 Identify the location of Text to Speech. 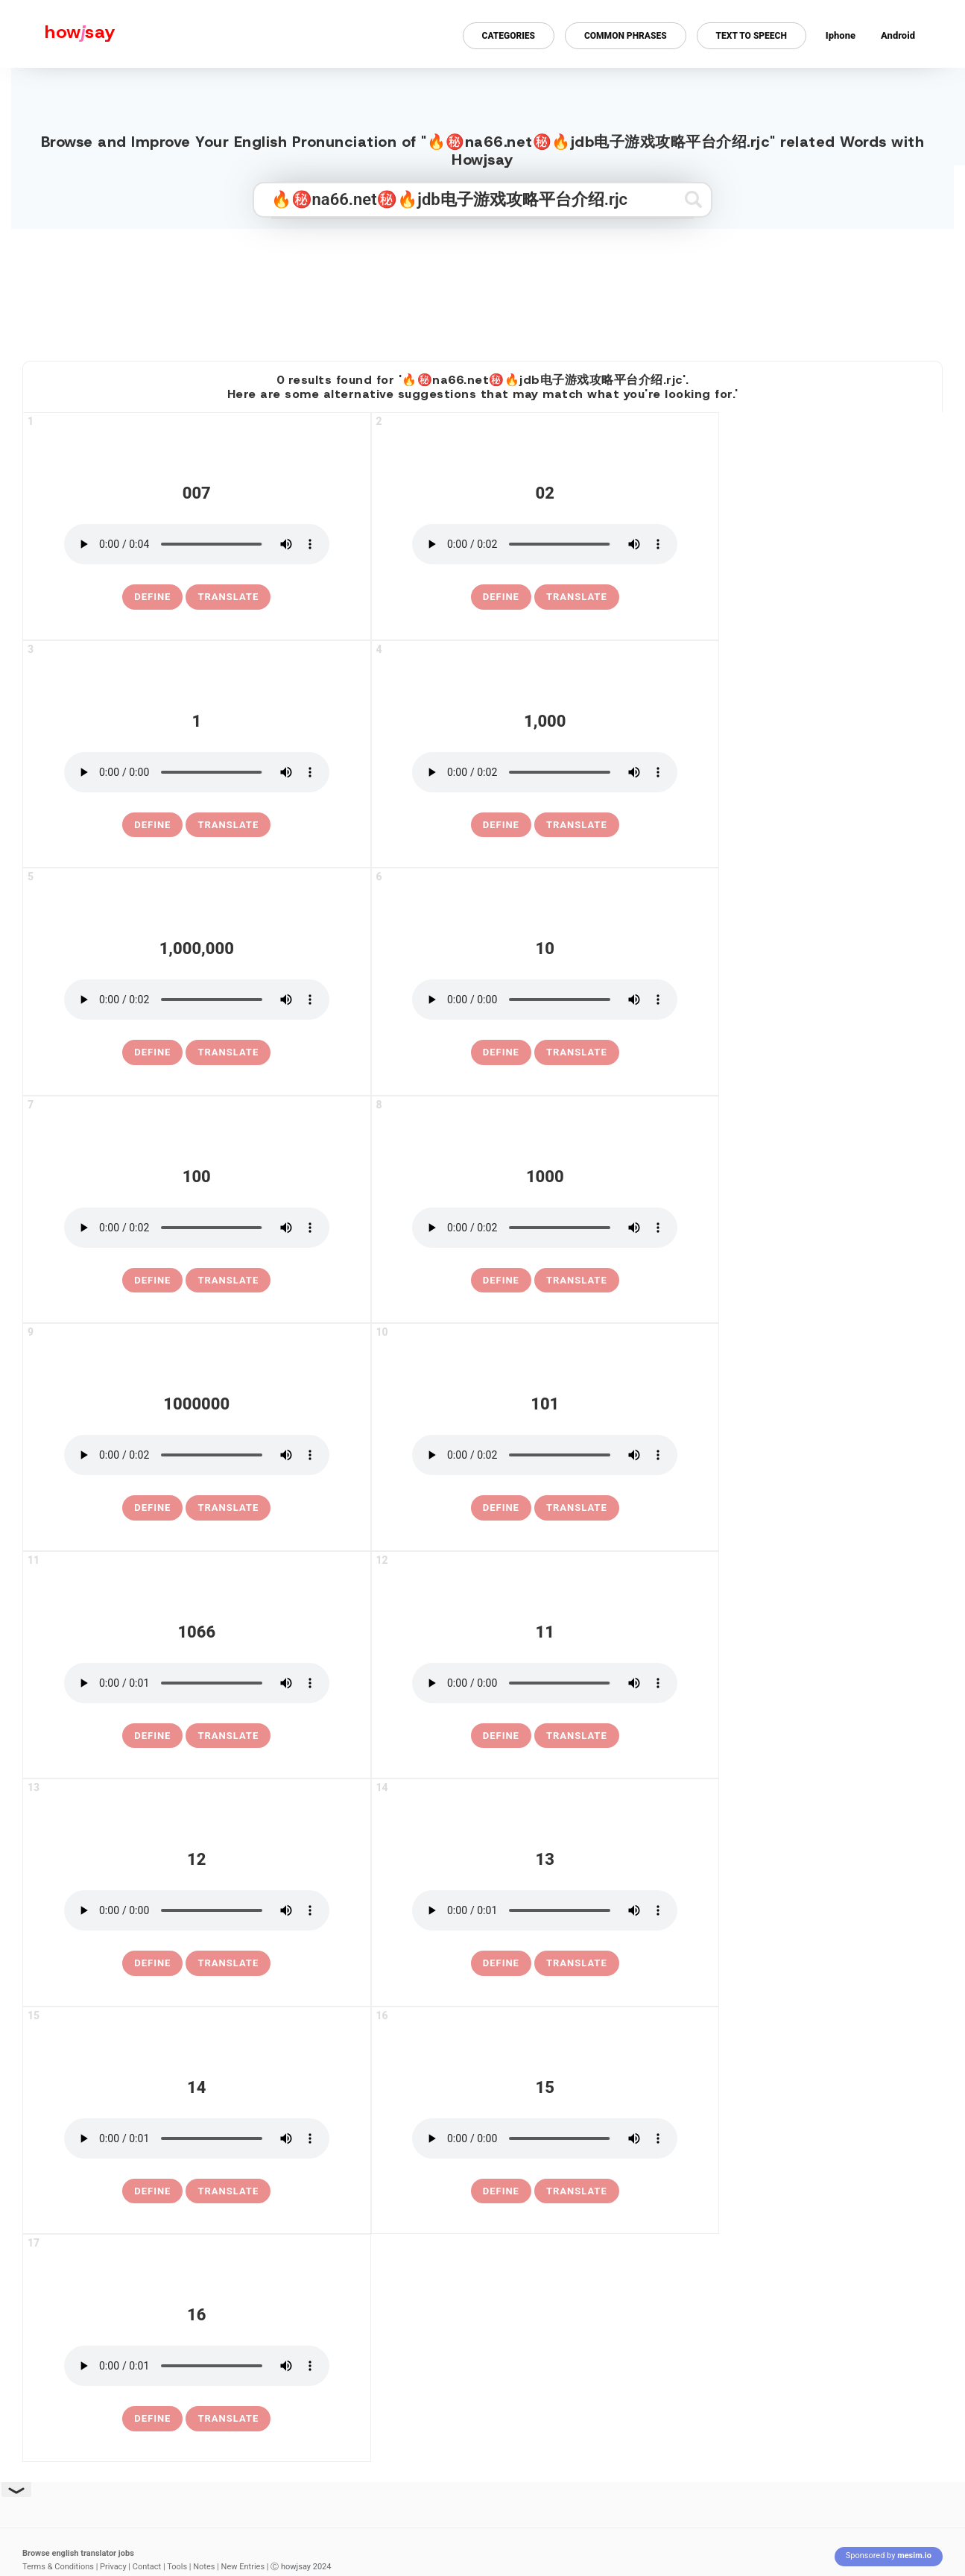
(751, 36).